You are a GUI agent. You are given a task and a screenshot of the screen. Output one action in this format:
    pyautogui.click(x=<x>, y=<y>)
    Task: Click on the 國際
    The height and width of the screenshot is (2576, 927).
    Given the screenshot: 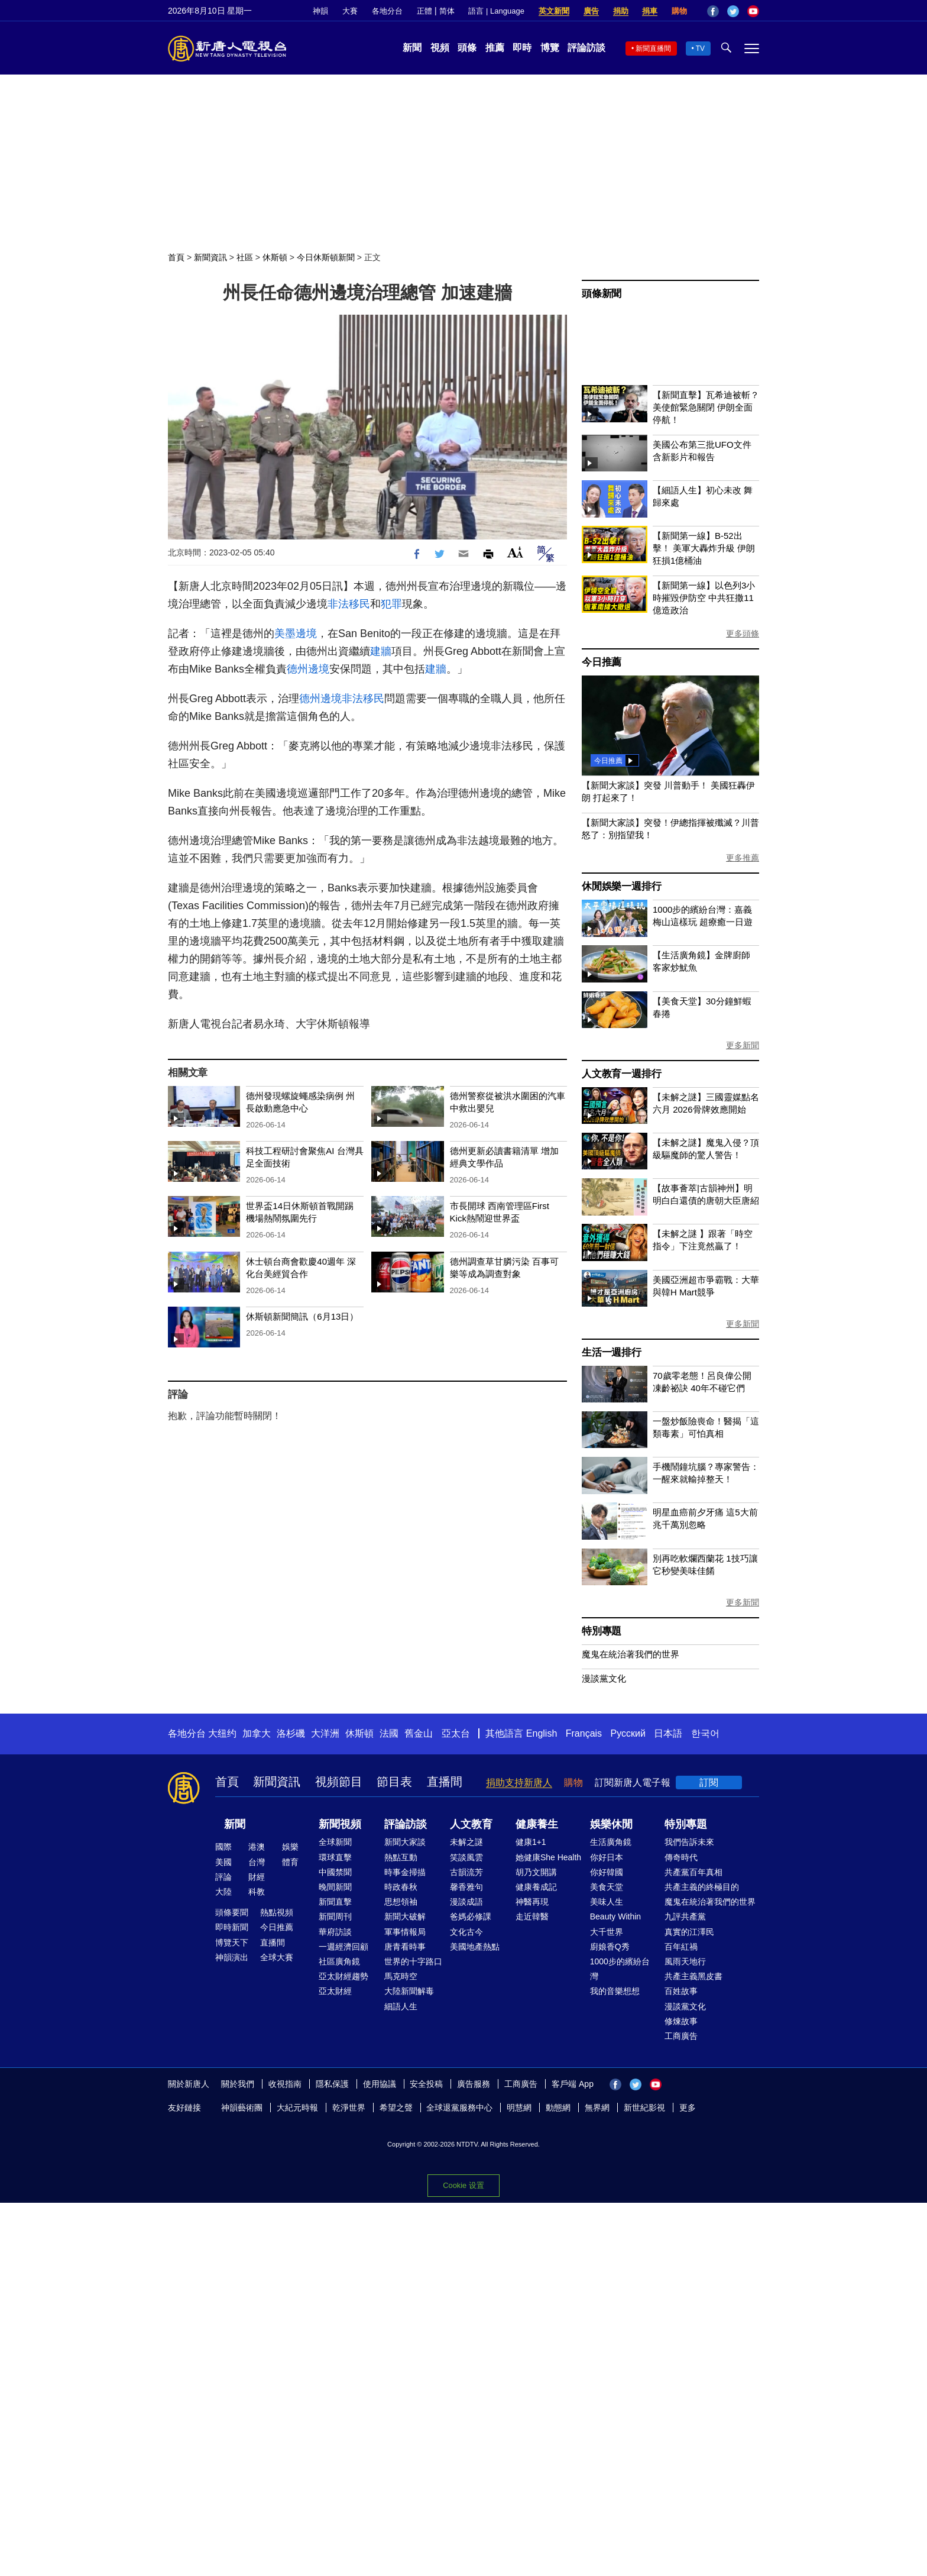 What is the action you would take?
    pyautogui.click(x=223, y=1846)
    